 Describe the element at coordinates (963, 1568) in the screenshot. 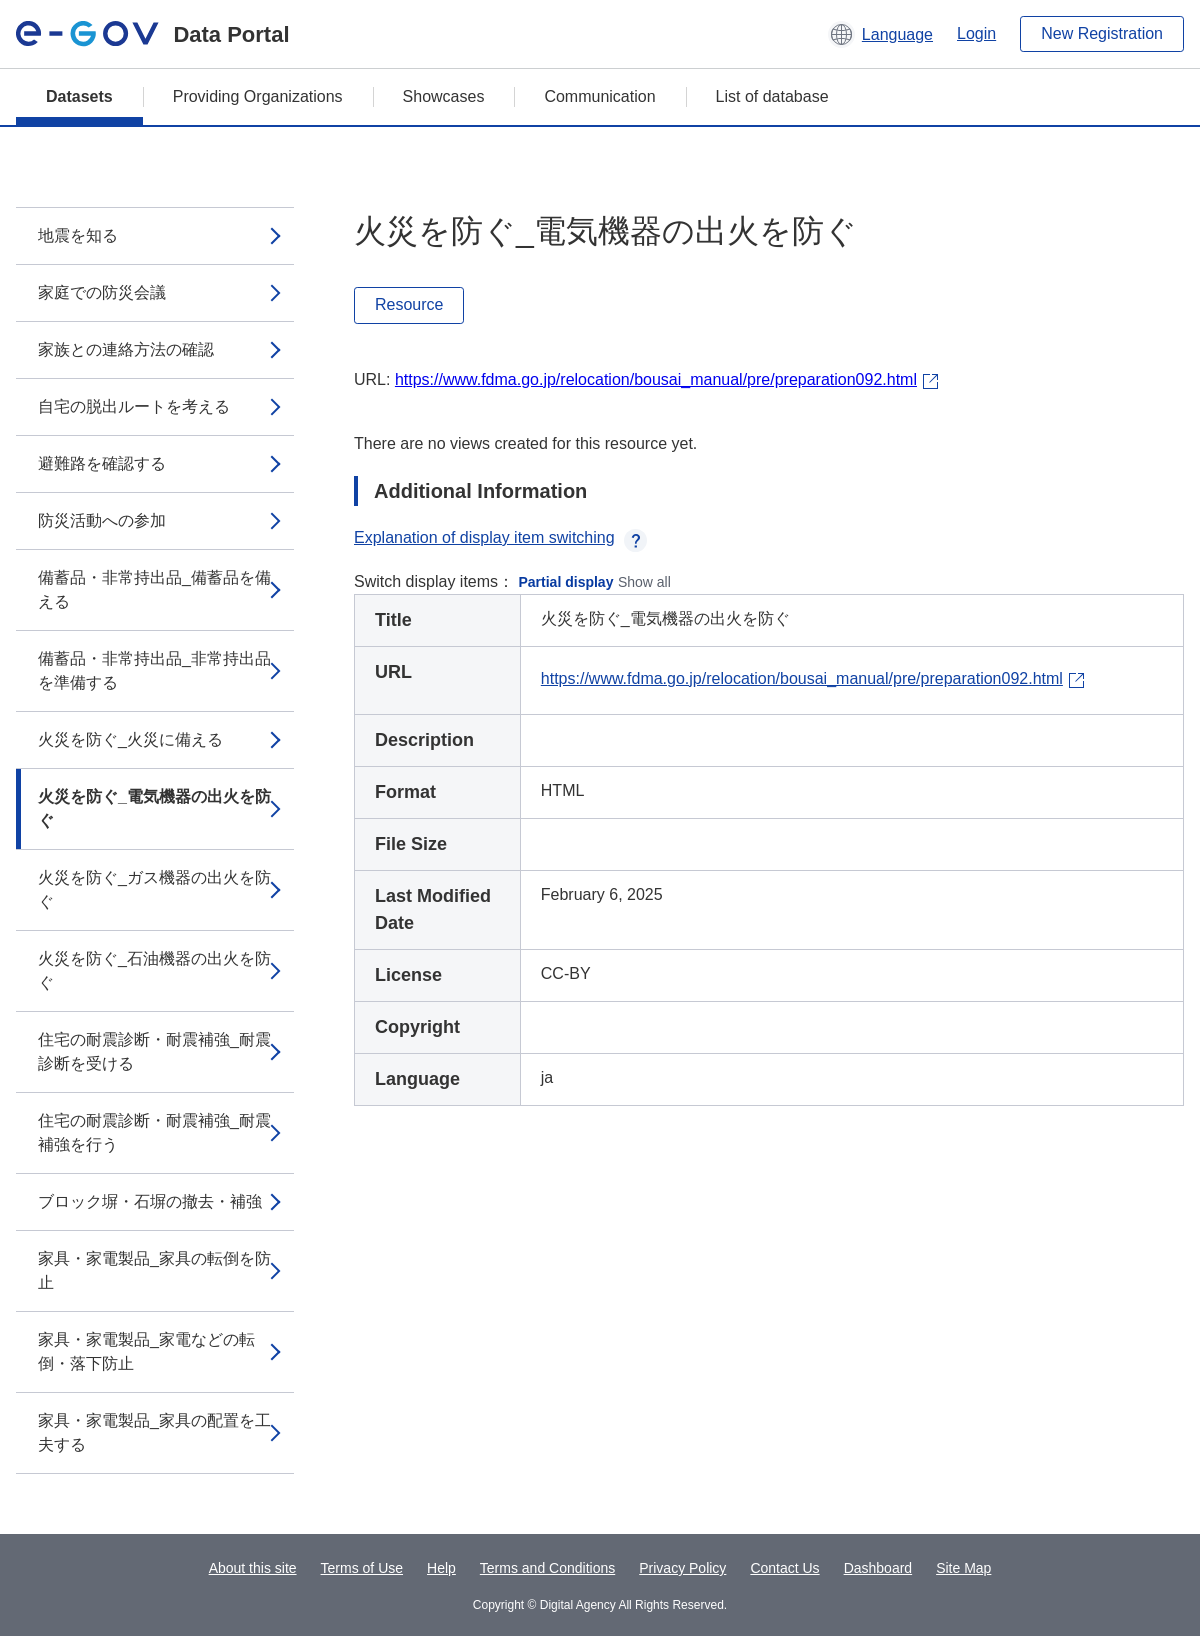

I see `Site Map` at that location.